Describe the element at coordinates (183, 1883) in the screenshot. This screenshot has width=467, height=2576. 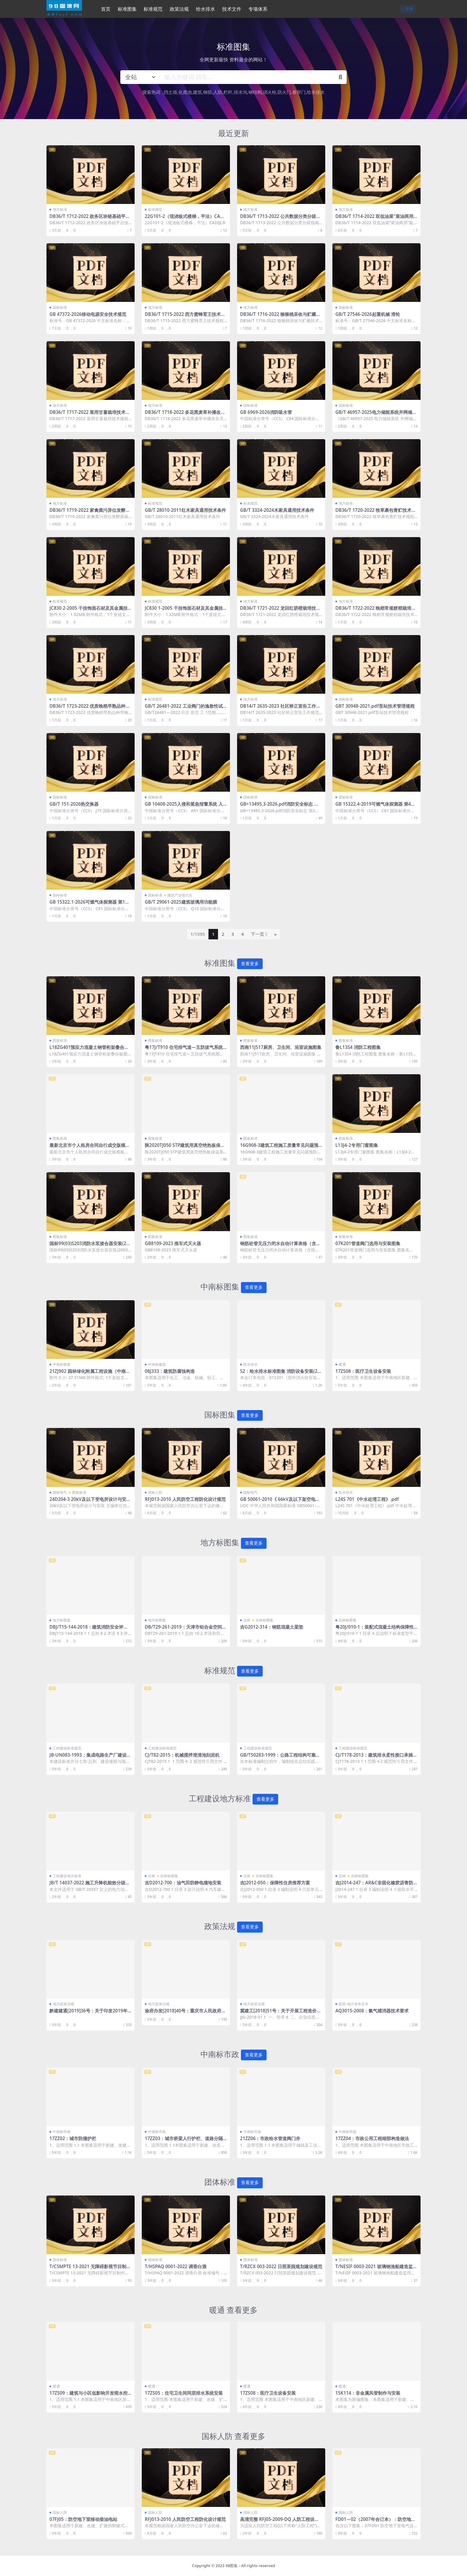
I see `吉D2012-700：油气田防静电撞地安装` at that location.